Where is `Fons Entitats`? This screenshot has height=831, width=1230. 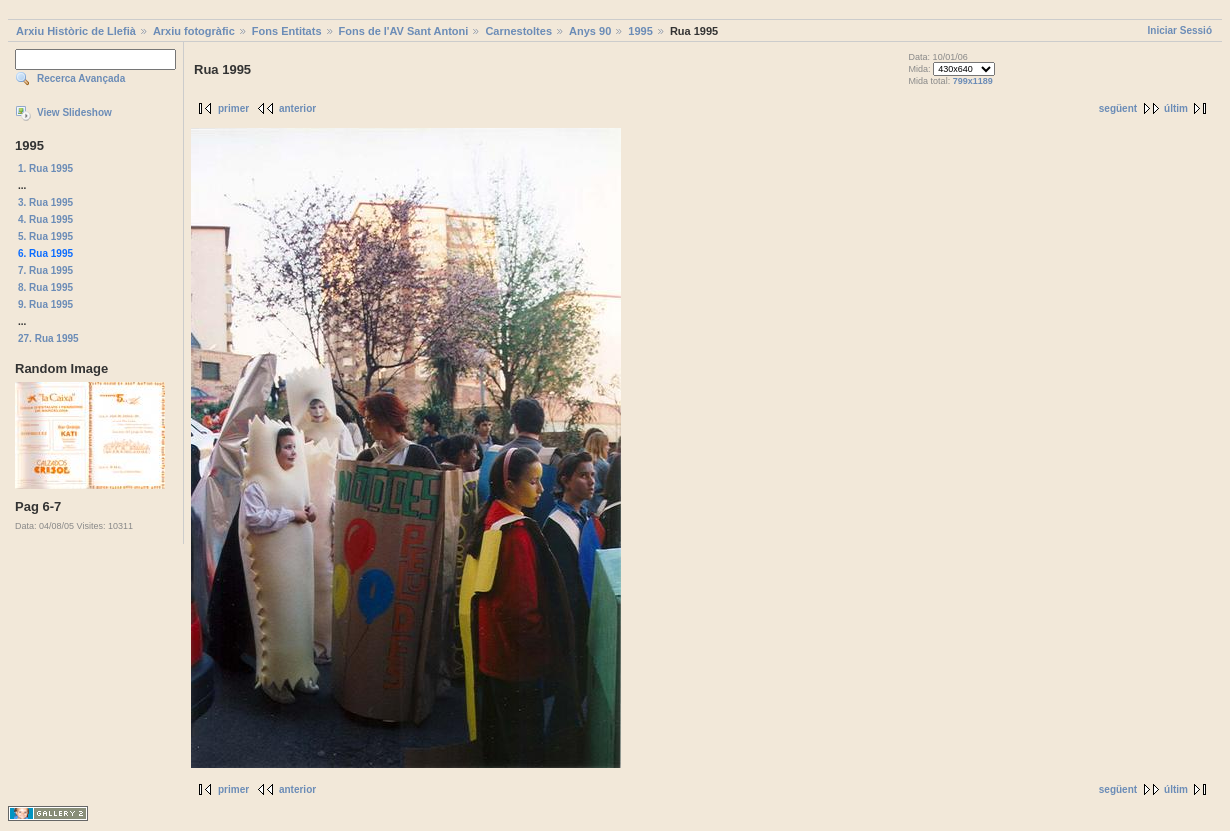 Fons Entitats is located at coordinates (287, 31).